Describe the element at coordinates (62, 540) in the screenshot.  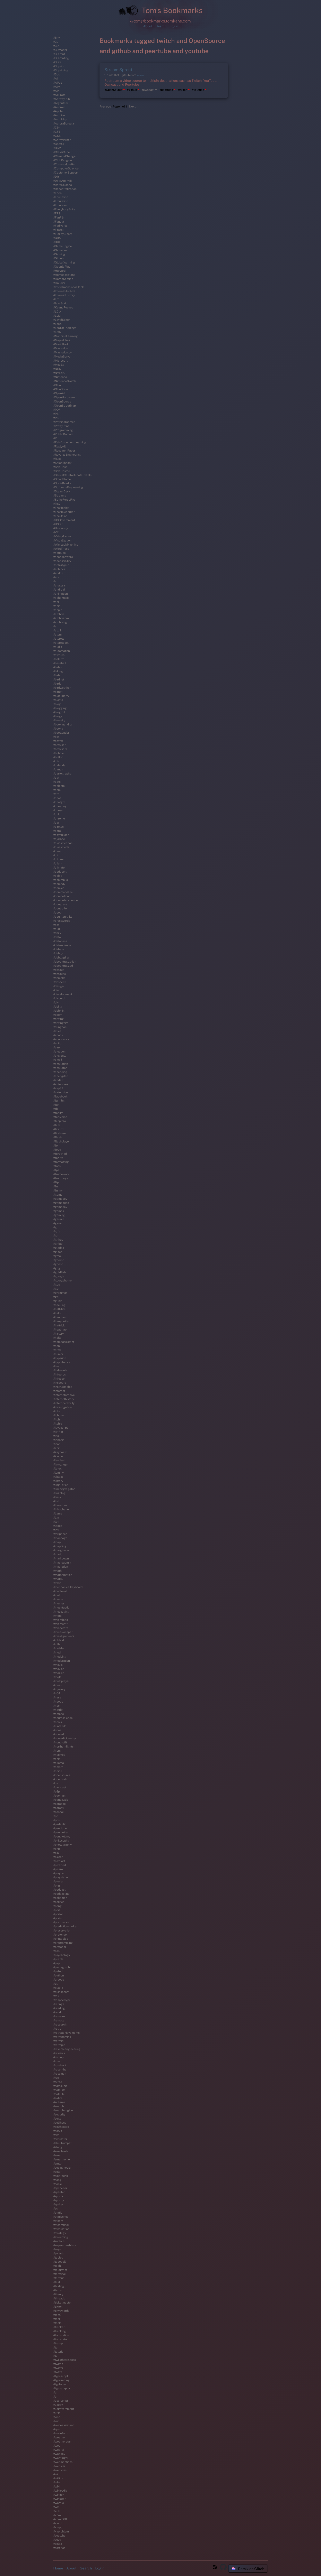
I see `#Visualization` at that location.